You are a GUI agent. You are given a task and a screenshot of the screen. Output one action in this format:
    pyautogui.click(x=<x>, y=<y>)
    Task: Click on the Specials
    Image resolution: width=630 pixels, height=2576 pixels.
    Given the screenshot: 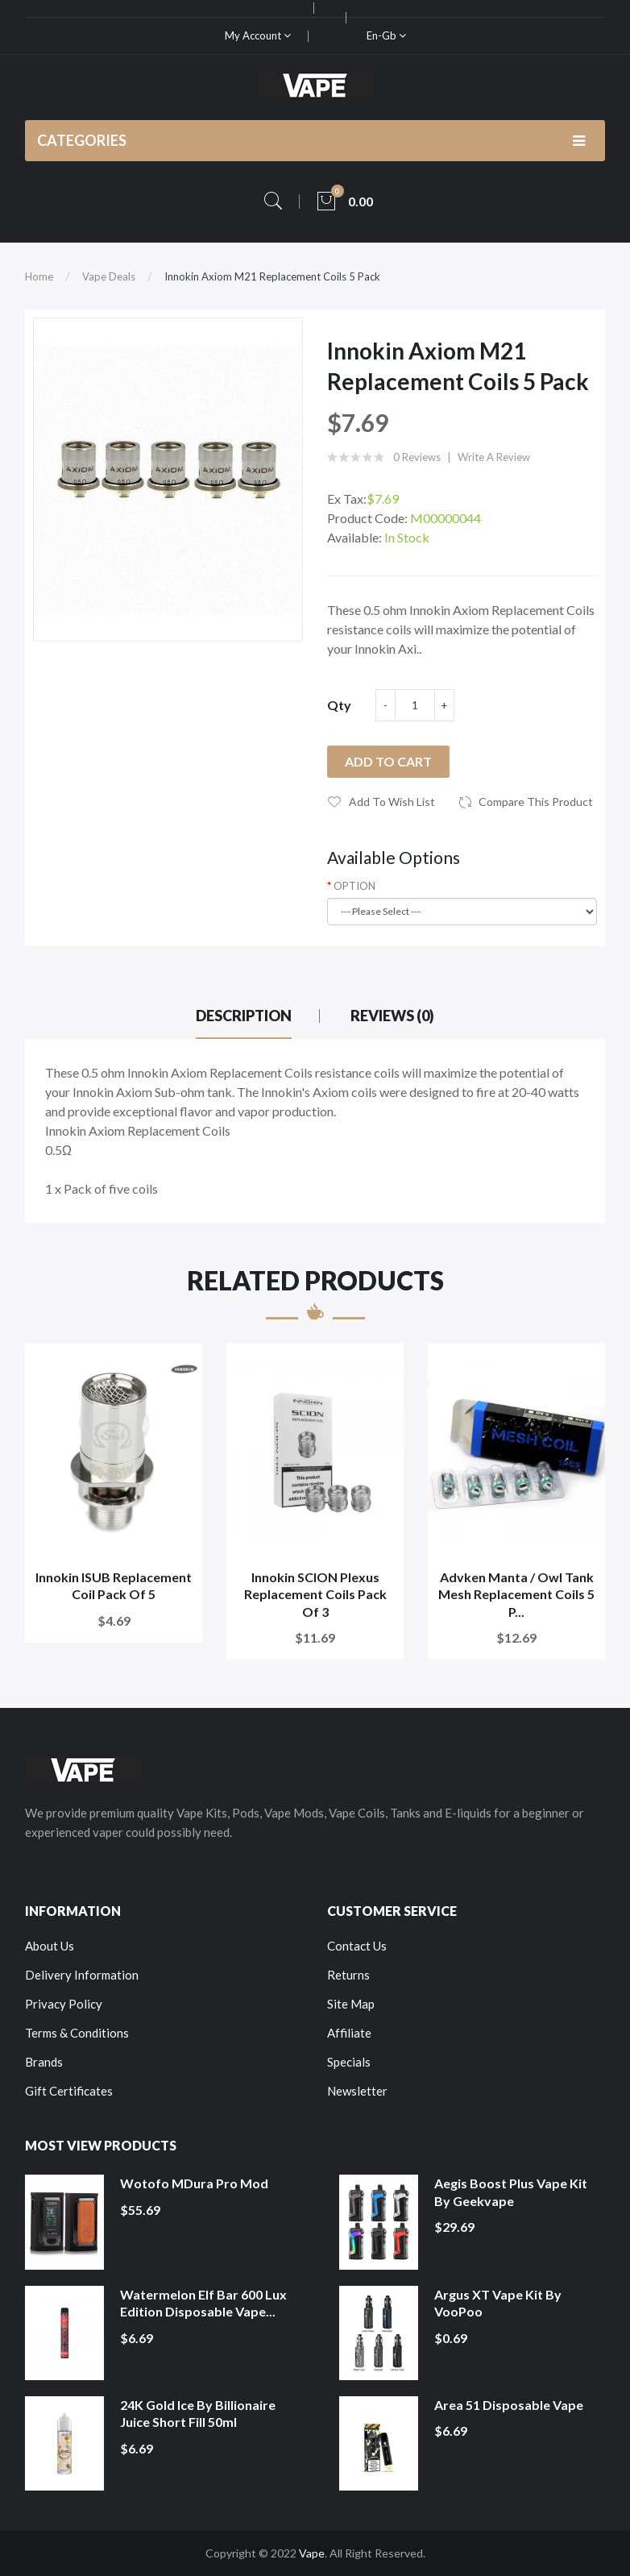 What is the action you would take?
    pyautogui.click(x=349, y=2062)
    